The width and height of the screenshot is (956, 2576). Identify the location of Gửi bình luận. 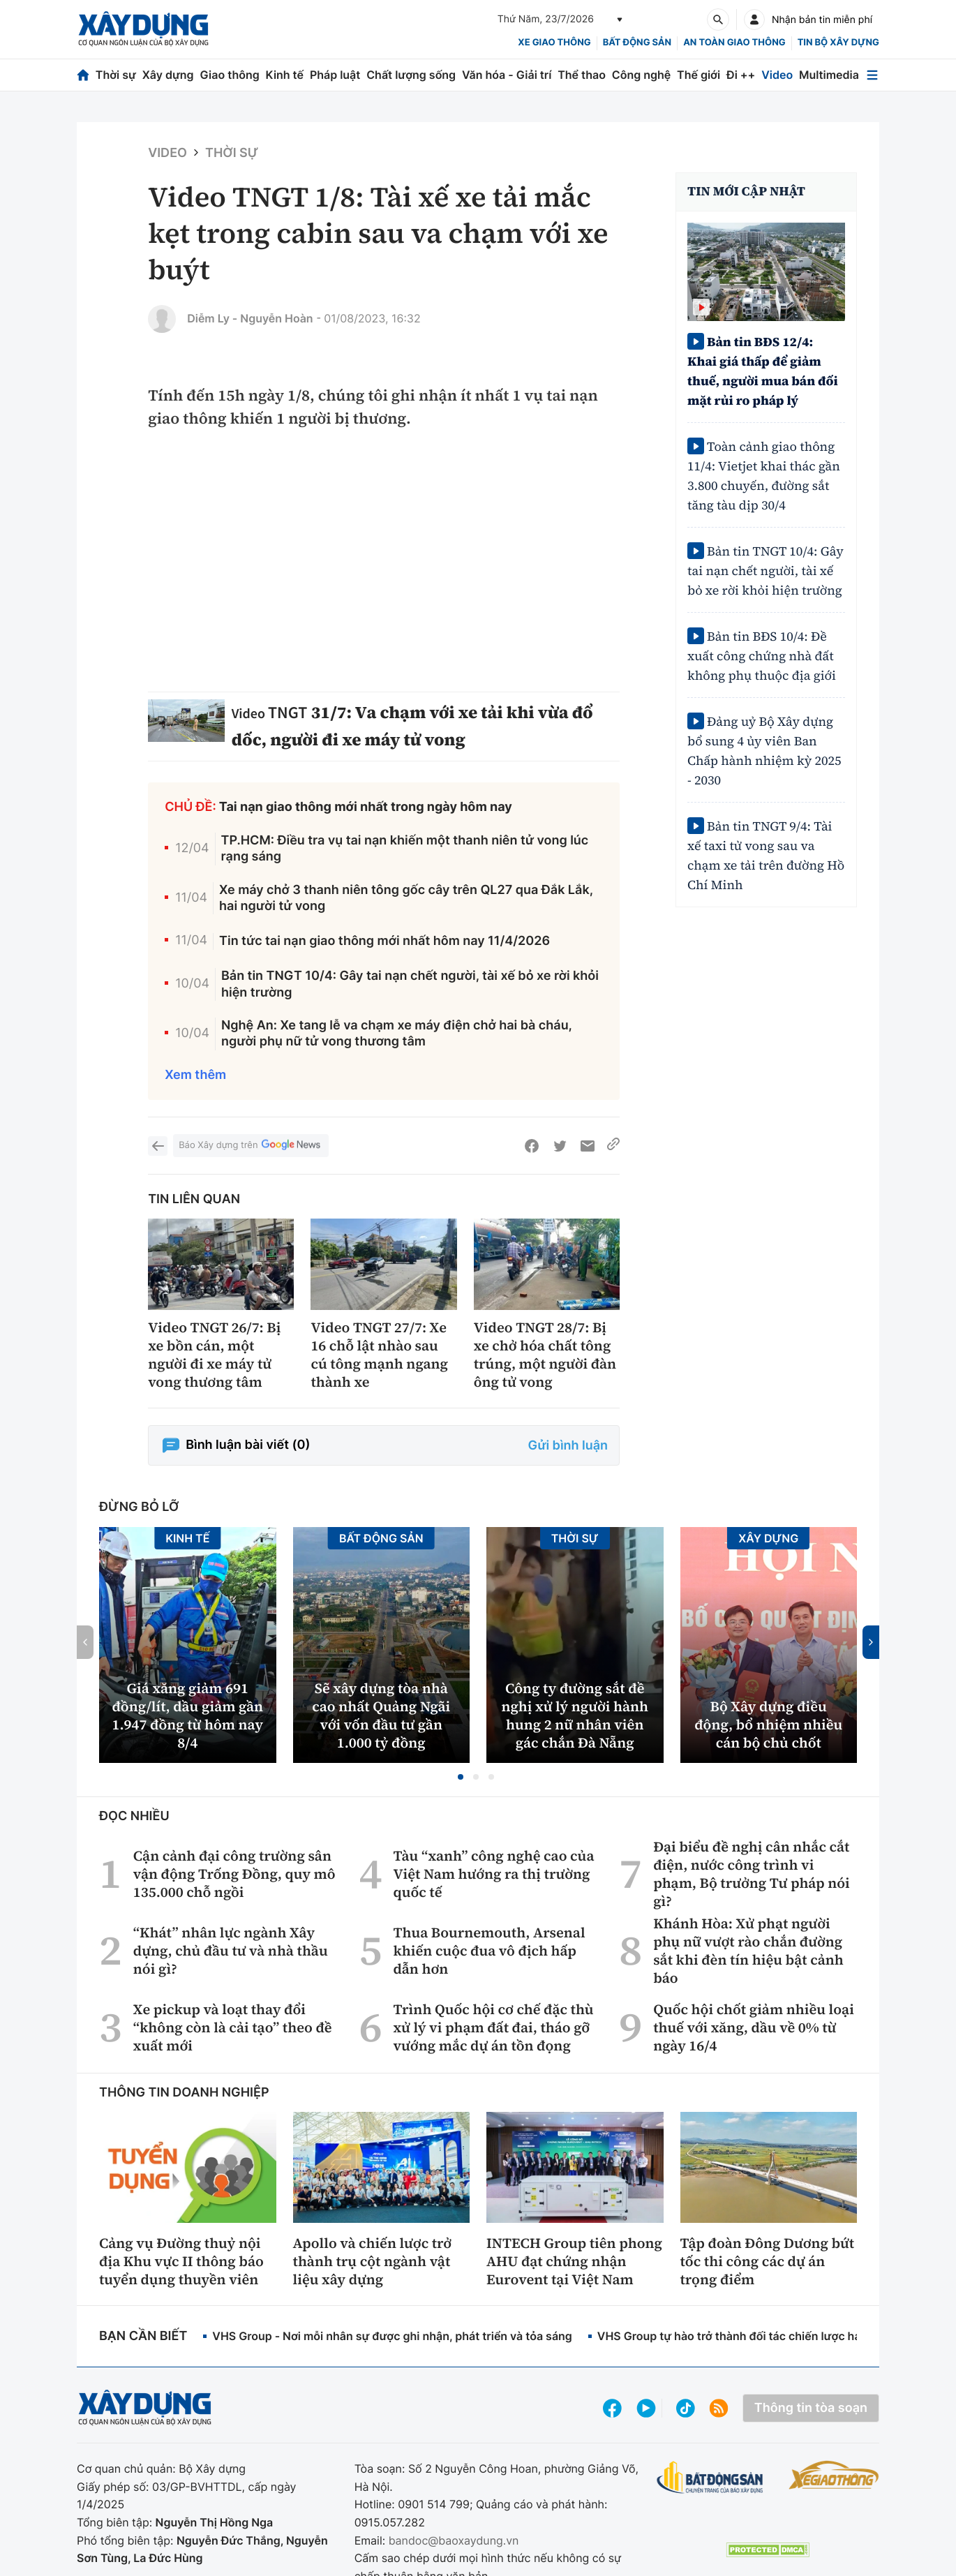
(568, 1445).